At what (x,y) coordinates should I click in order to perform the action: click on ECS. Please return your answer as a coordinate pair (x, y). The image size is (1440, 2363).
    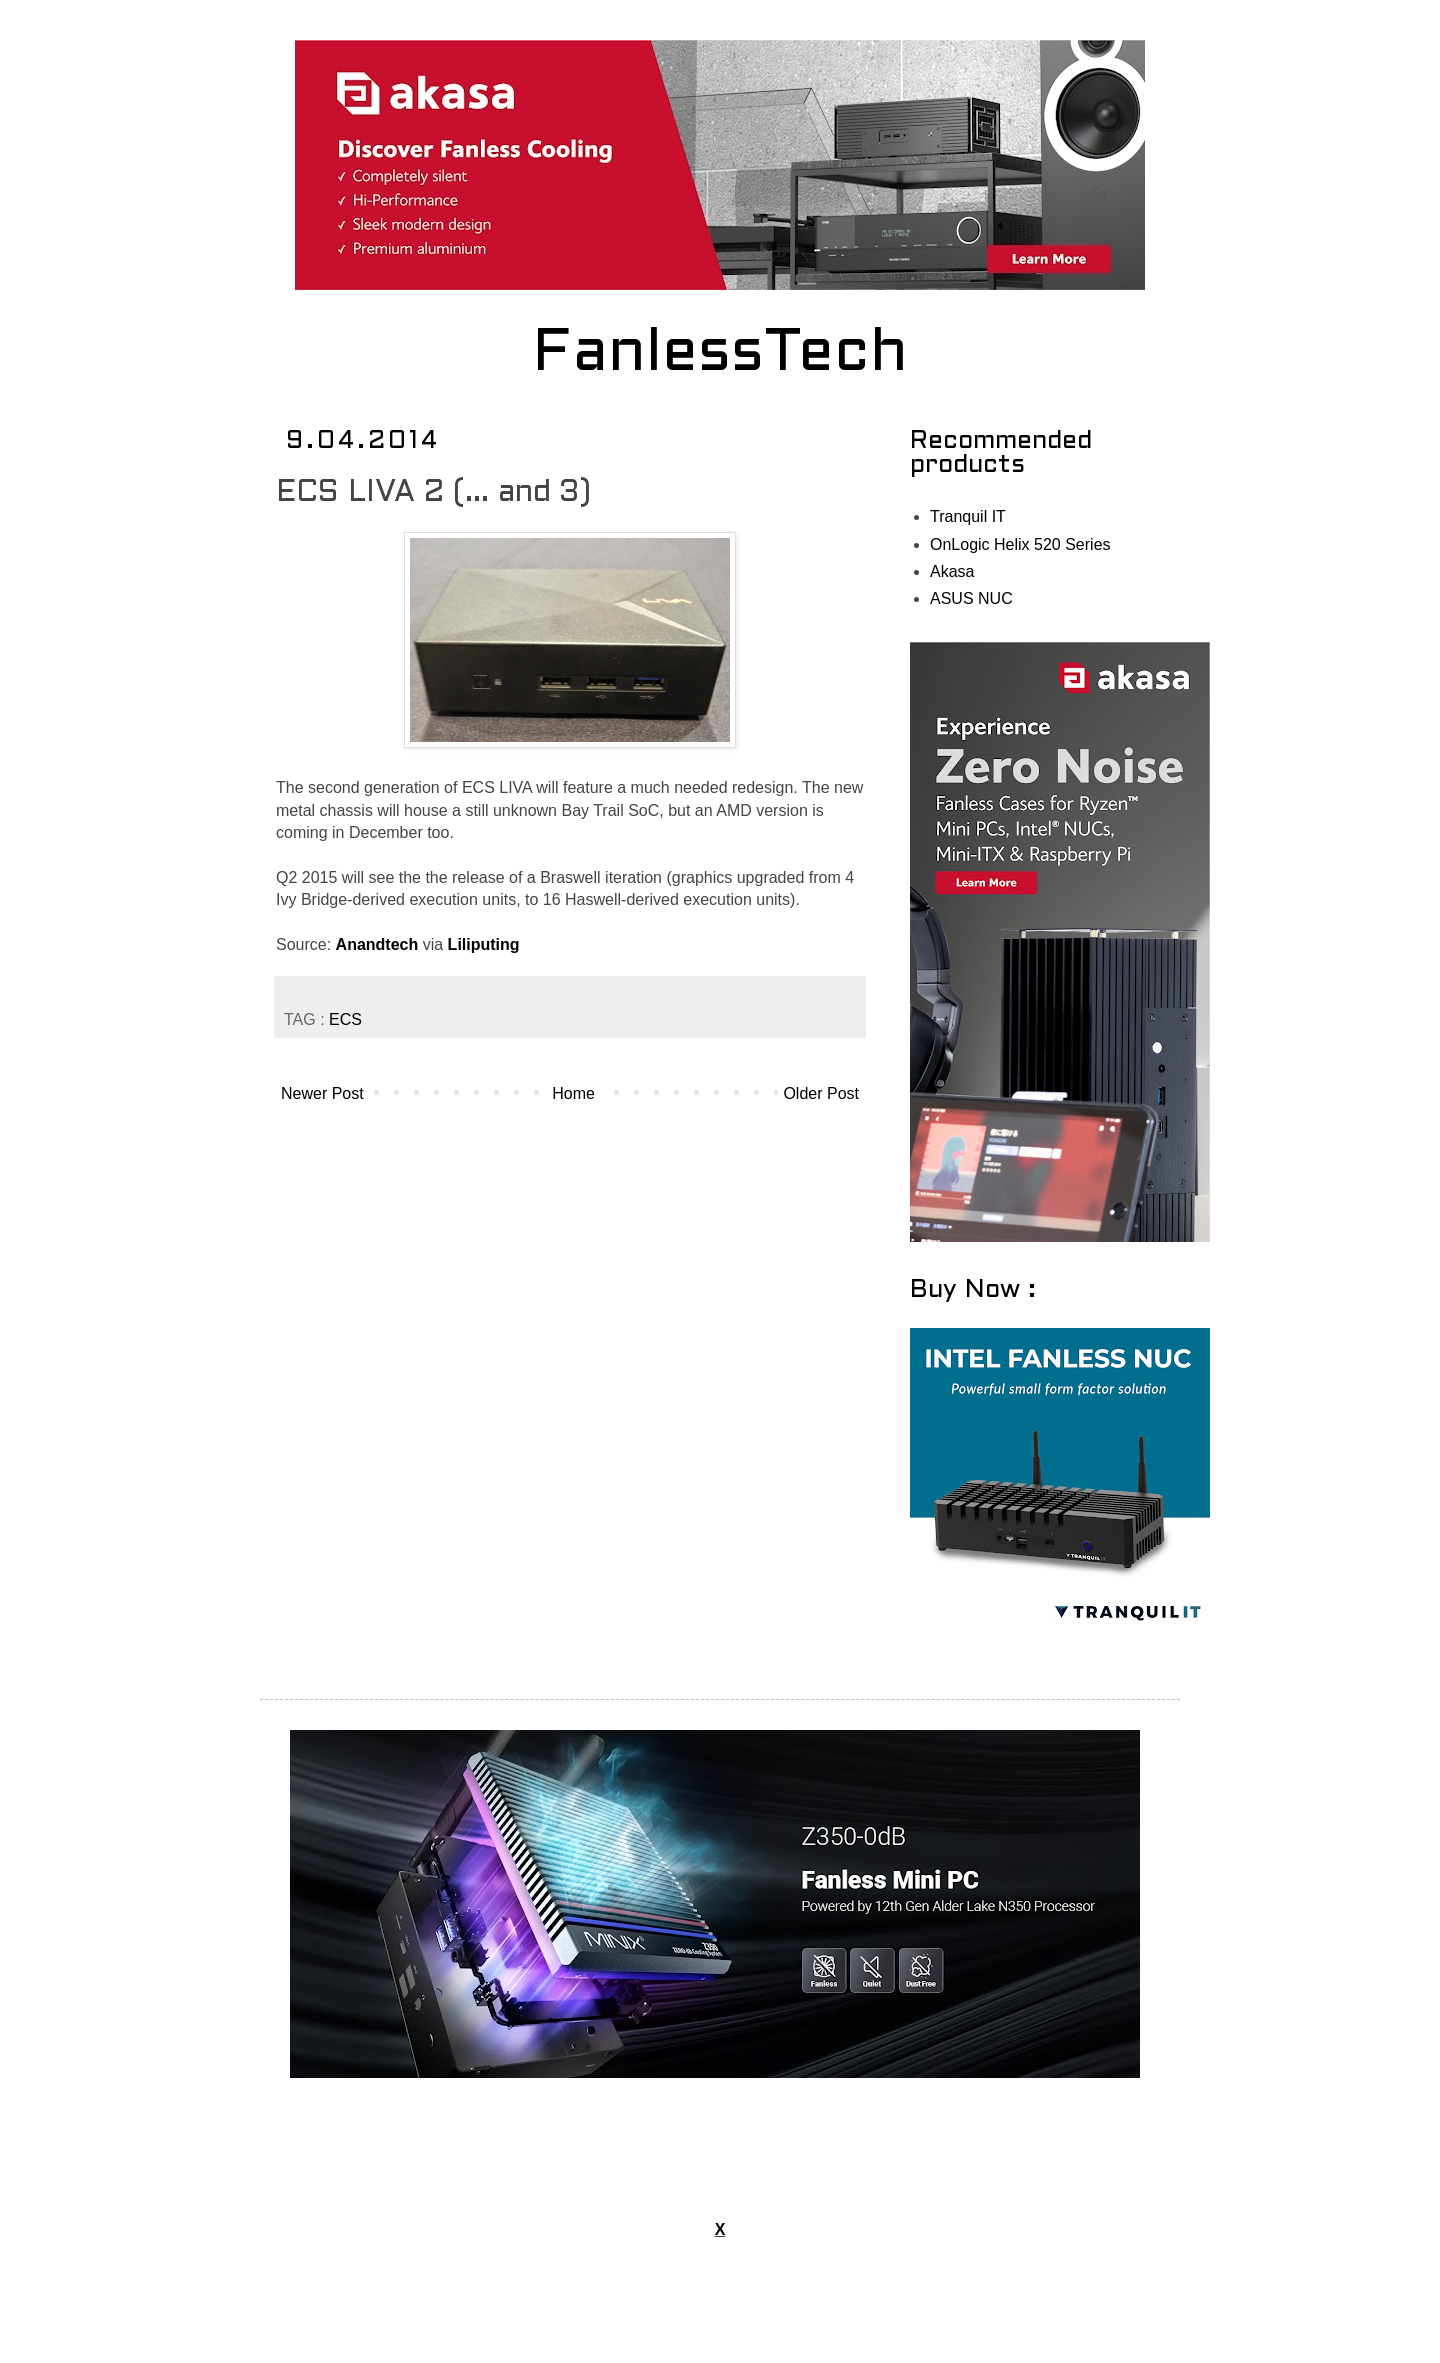
    Looking at the image, I should click on (345, 1019).